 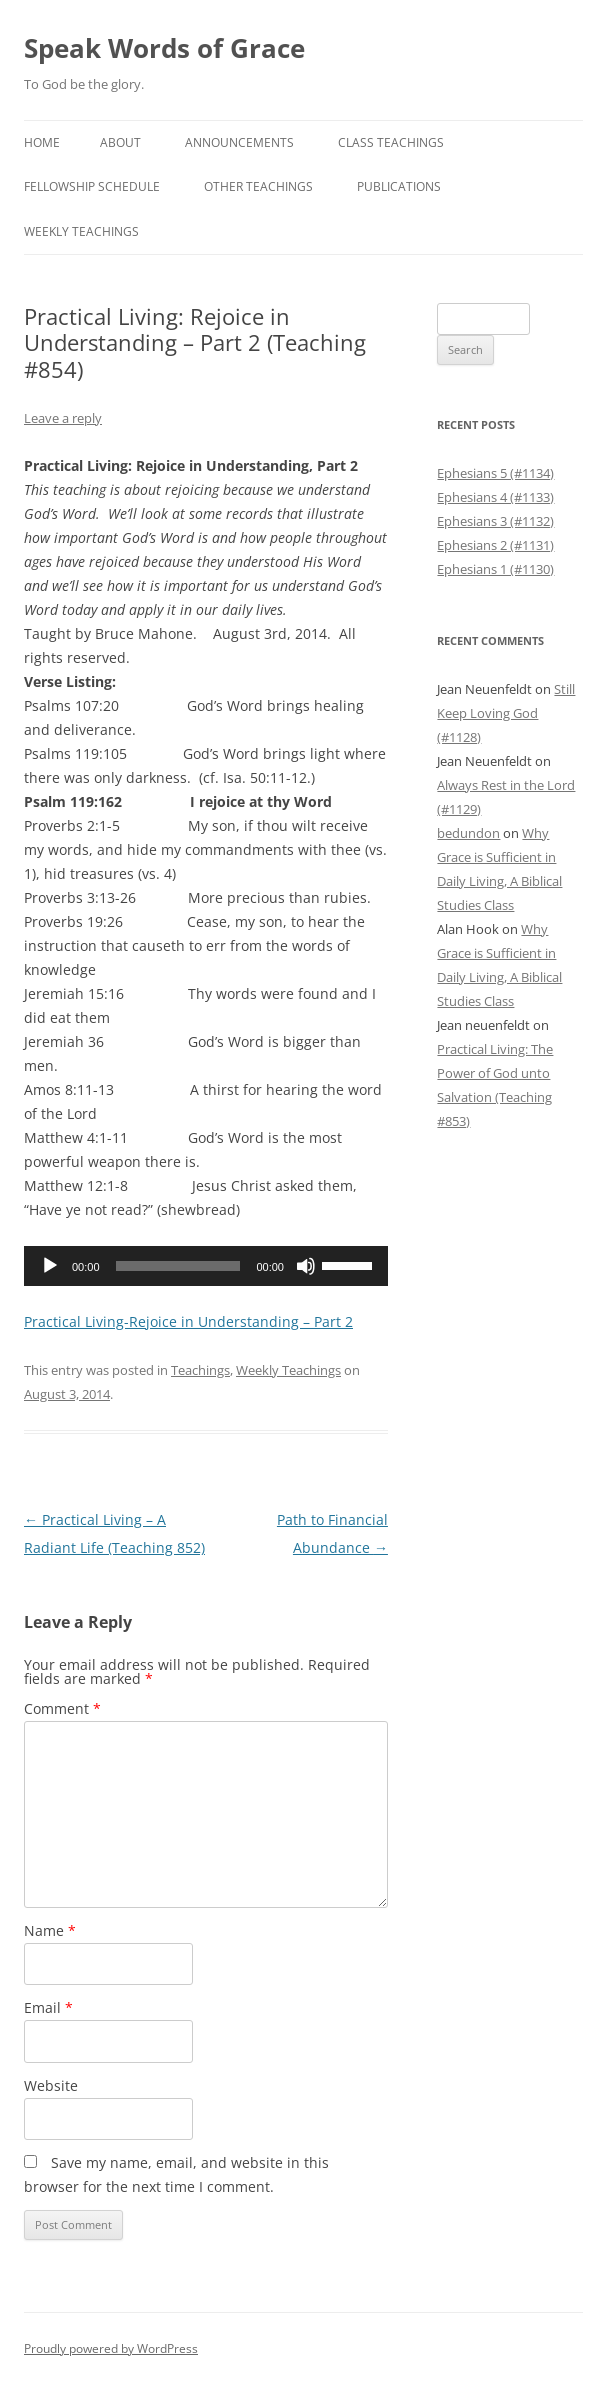 What do you see at coordinates (258, 186) in the screenshot?
I see `Other Teachings` at bounding box center [258, 186].